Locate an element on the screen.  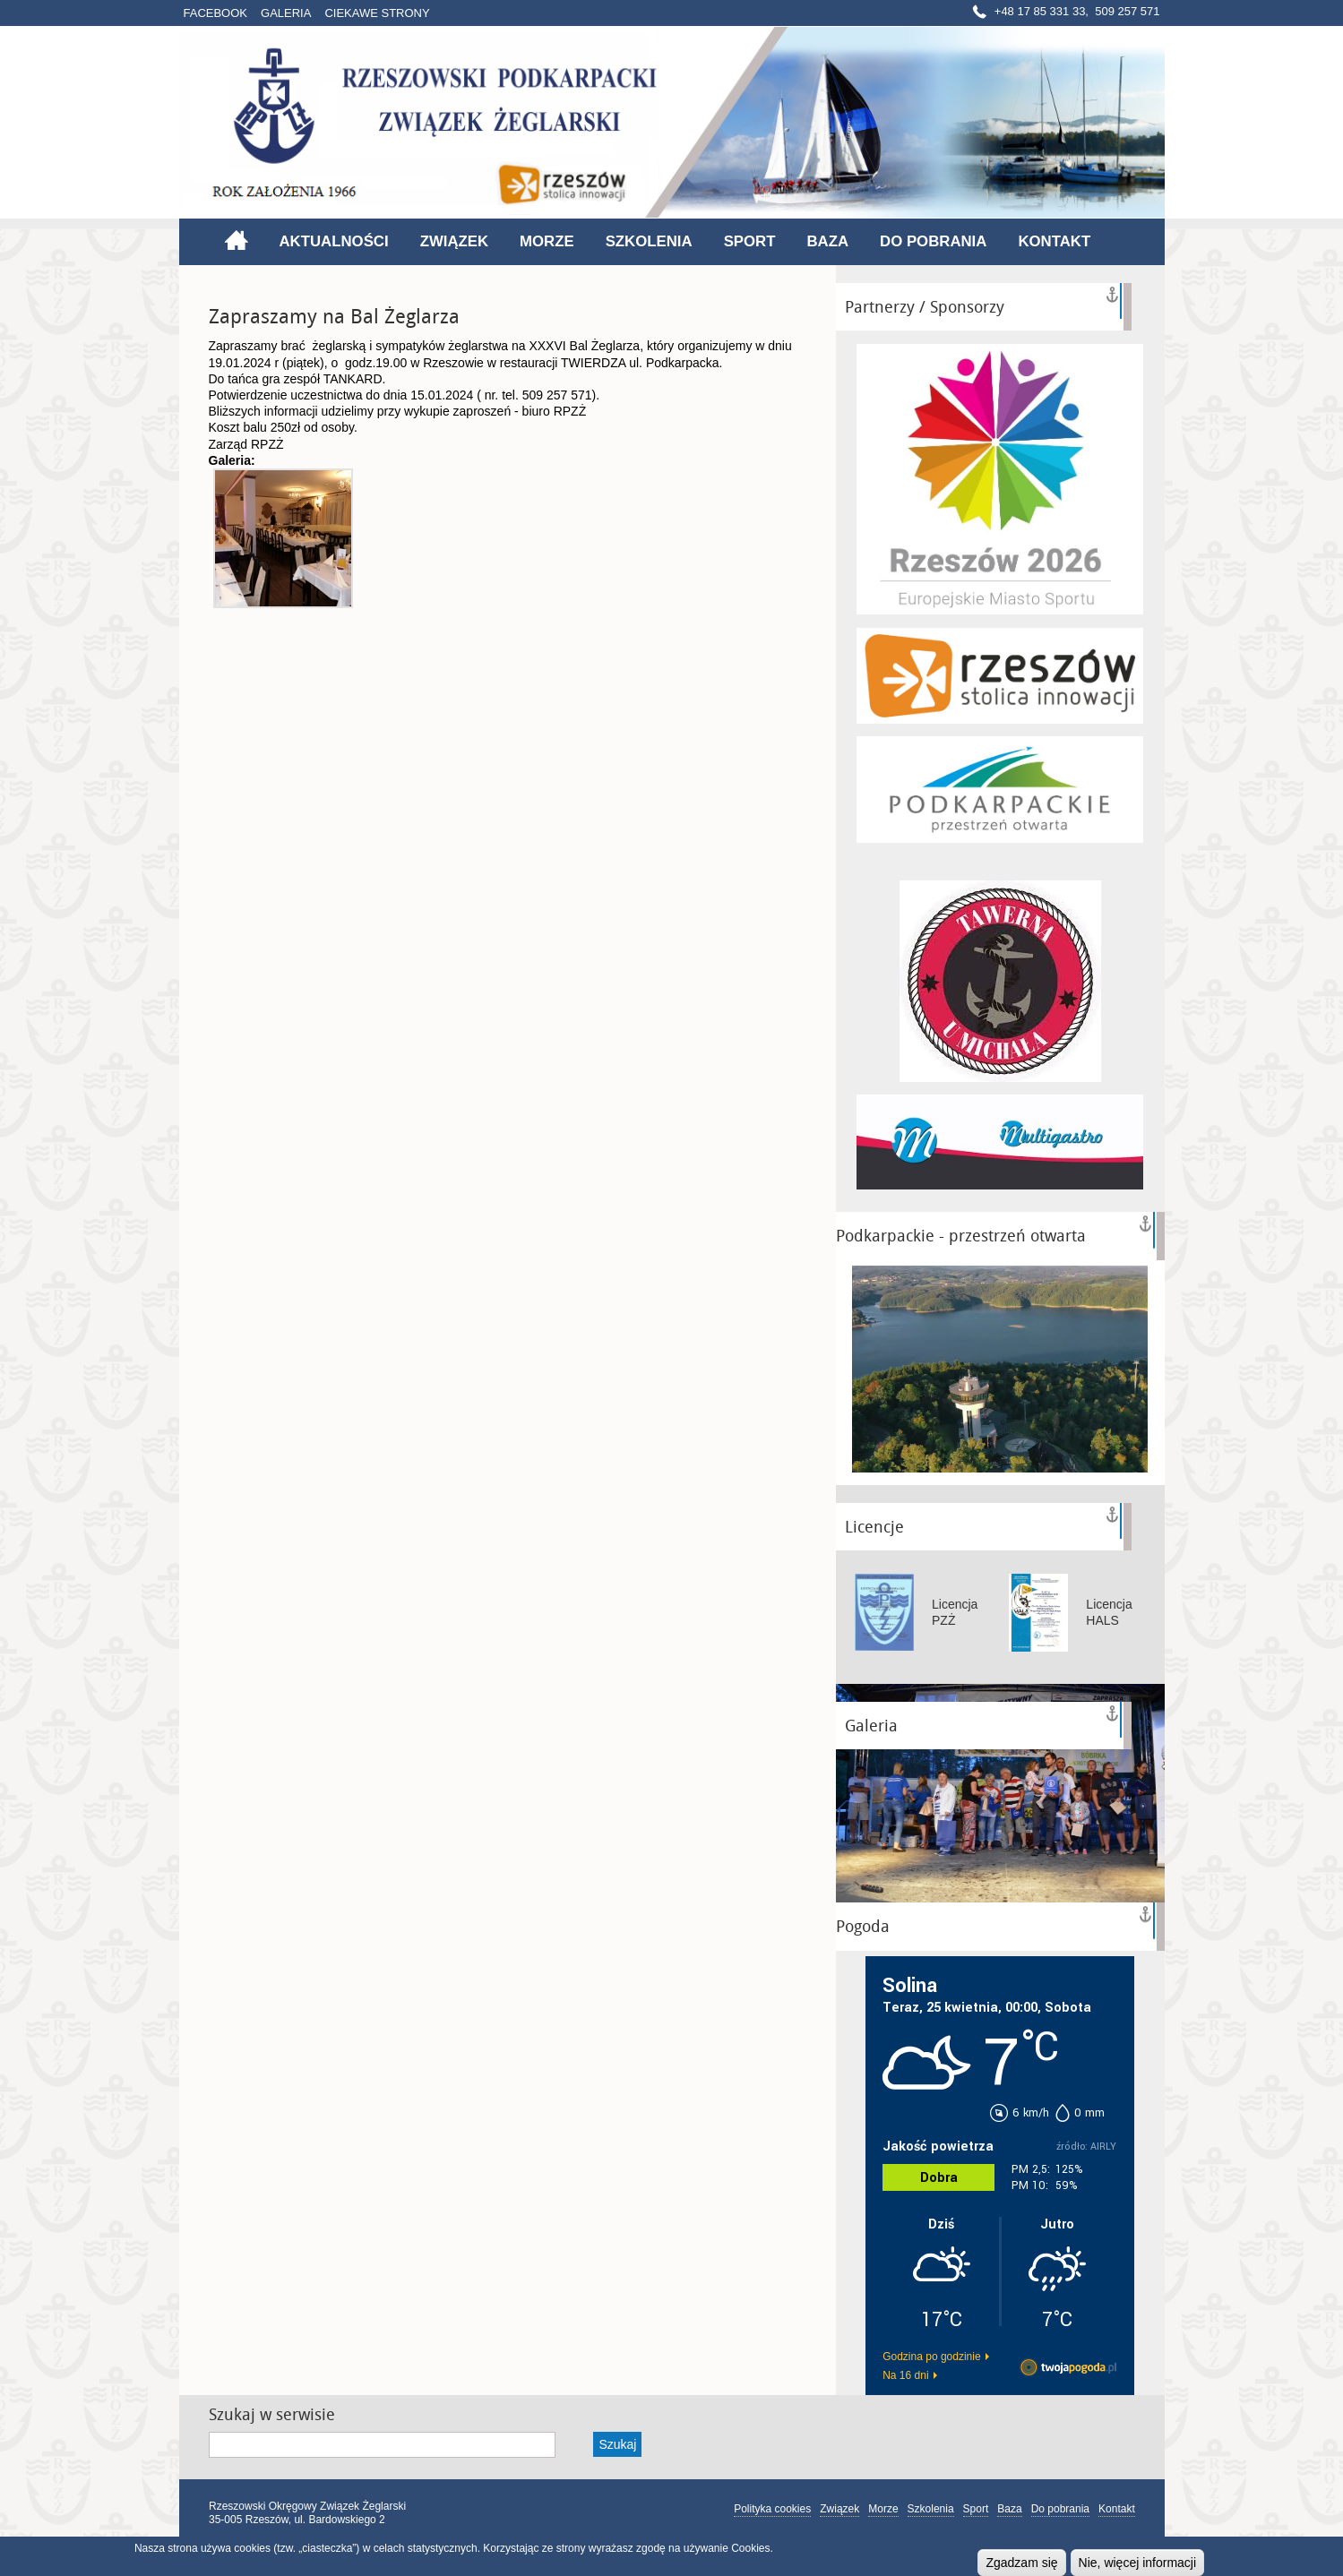
Do pobrania is located at coordinates (933, 241).